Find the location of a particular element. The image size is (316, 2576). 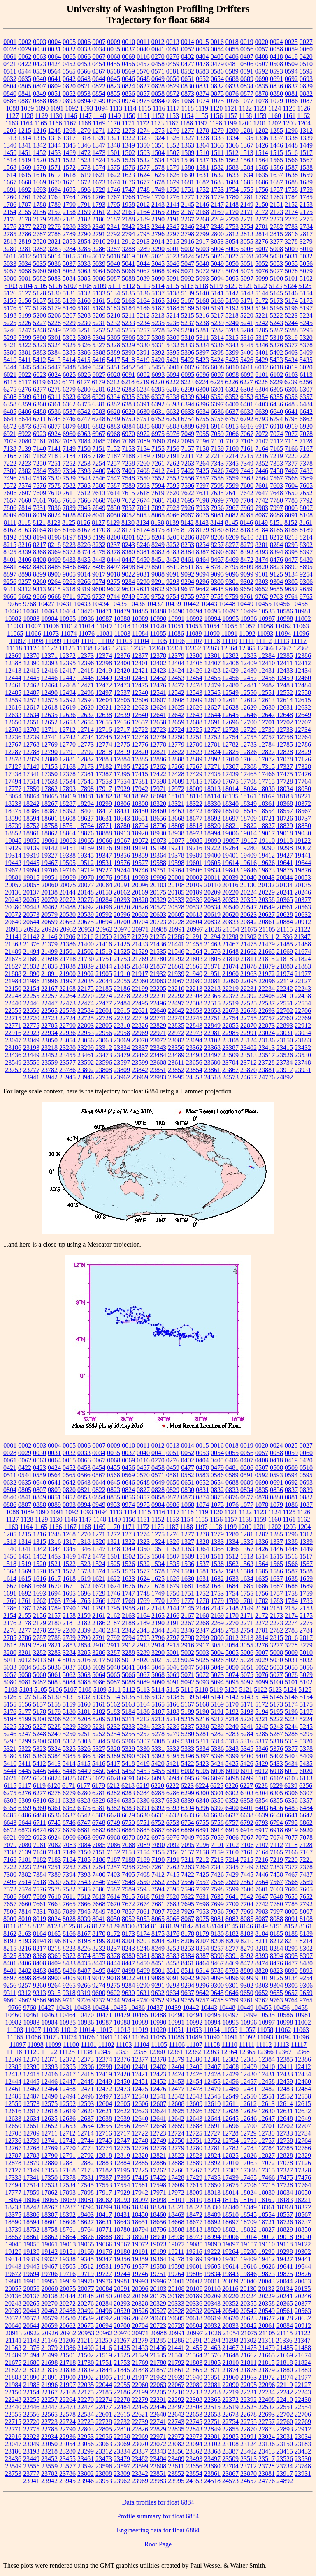

12776 is located at coordinates (140, 744).